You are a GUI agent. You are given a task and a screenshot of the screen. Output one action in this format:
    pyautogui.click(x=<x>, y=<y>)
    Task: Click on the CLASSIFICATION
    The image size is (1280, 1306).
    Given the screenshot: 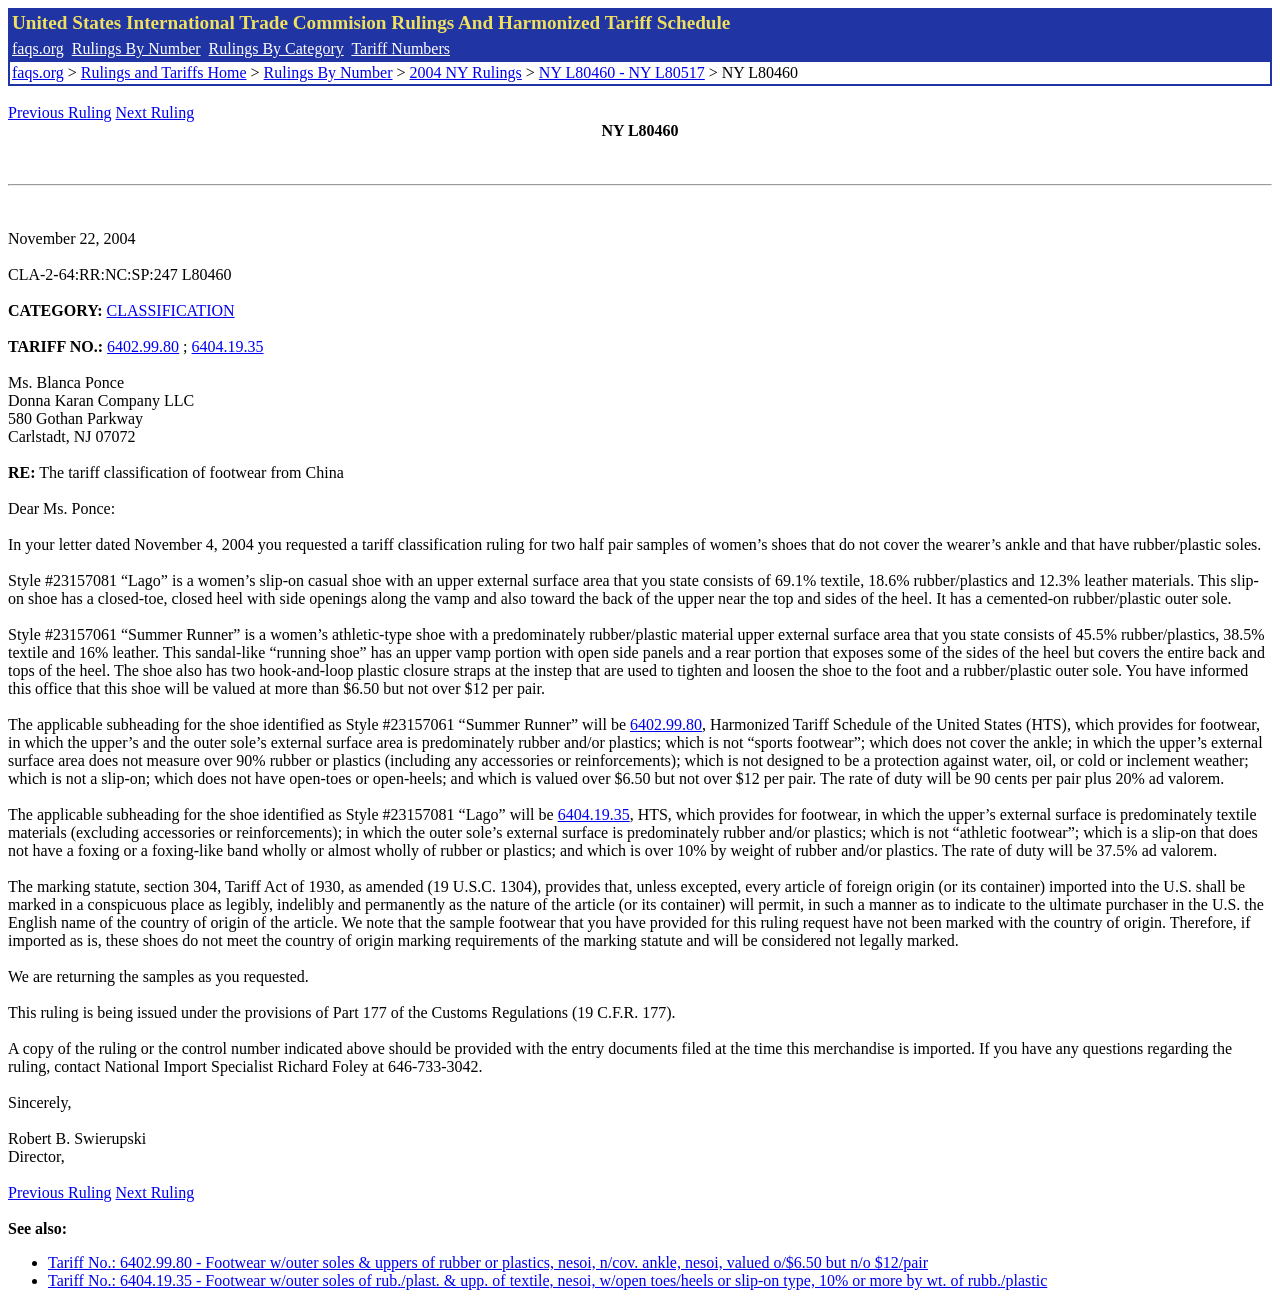 What is the action you would take?
    pyautogui.click(x=171, y=310)
    